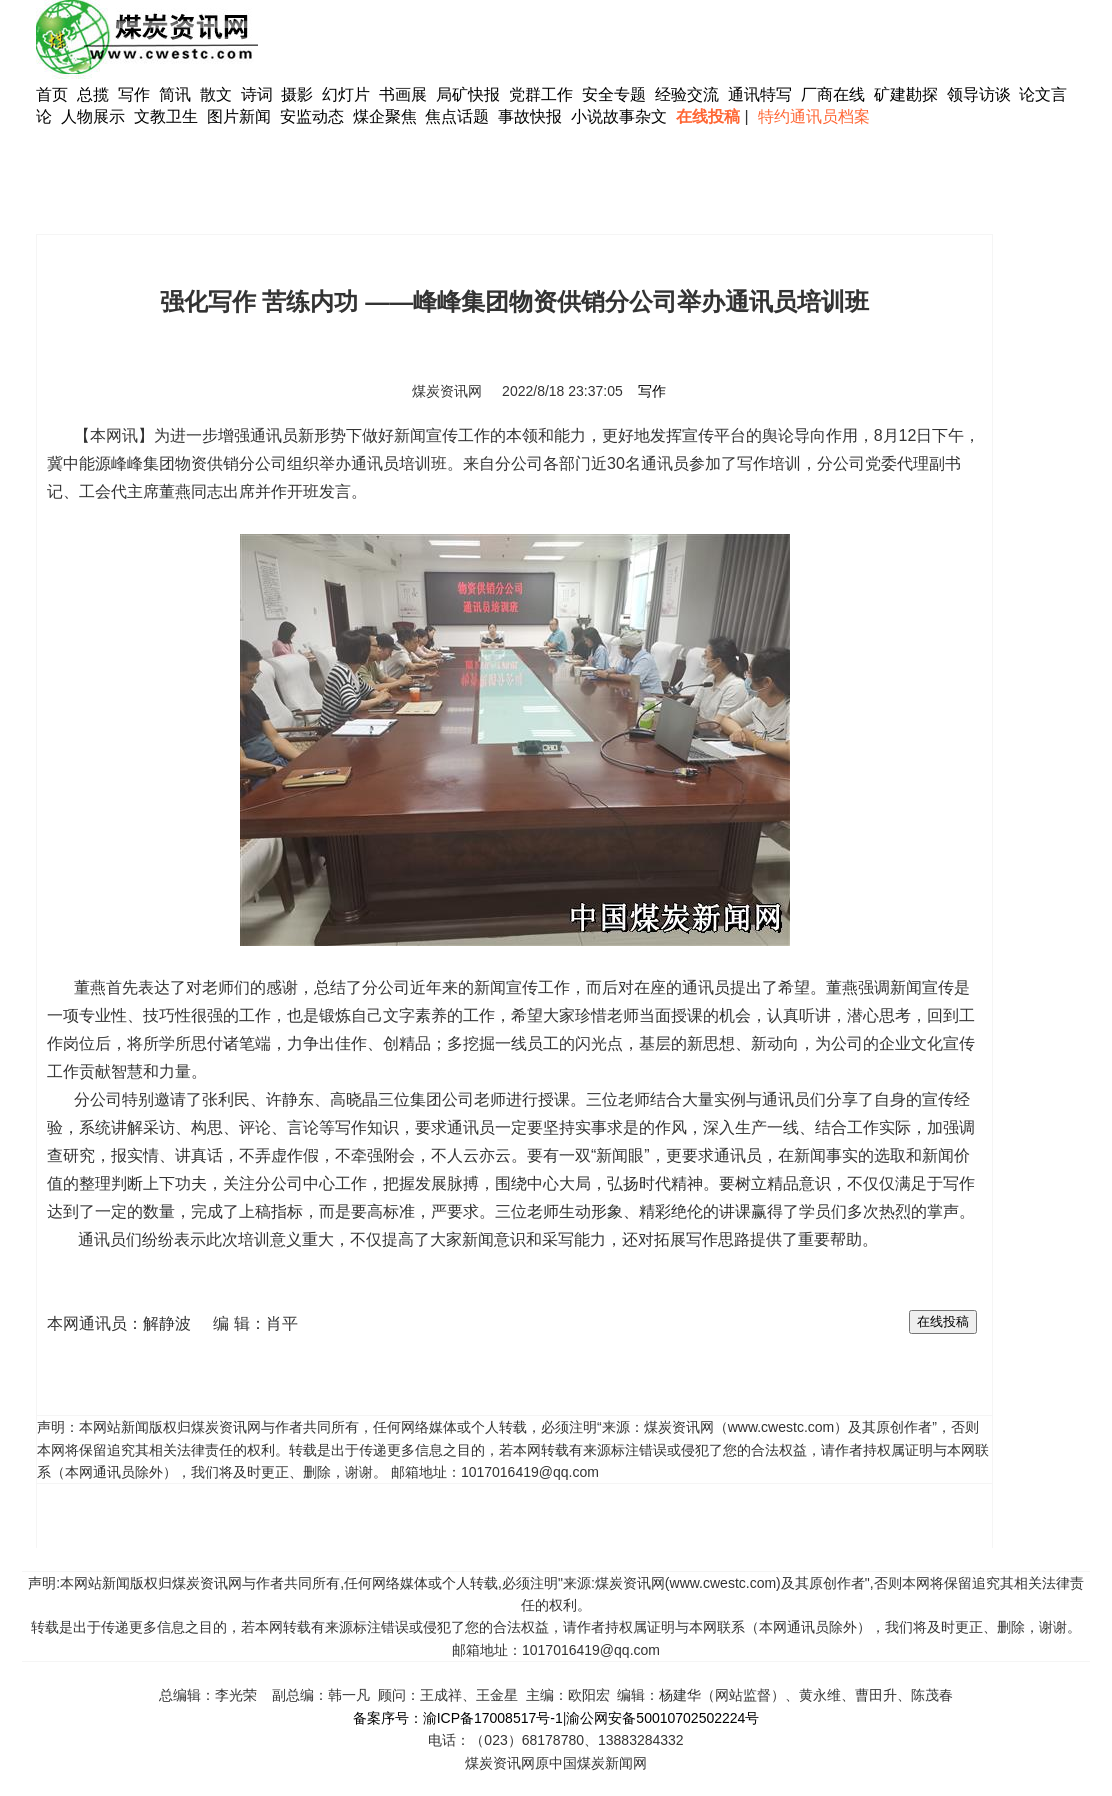 This screenshot has width=1112, height=1796. What do you see at coordinates (614, 94) in the screenshot?
I see `安全专题` at bounding box center [614, 94].